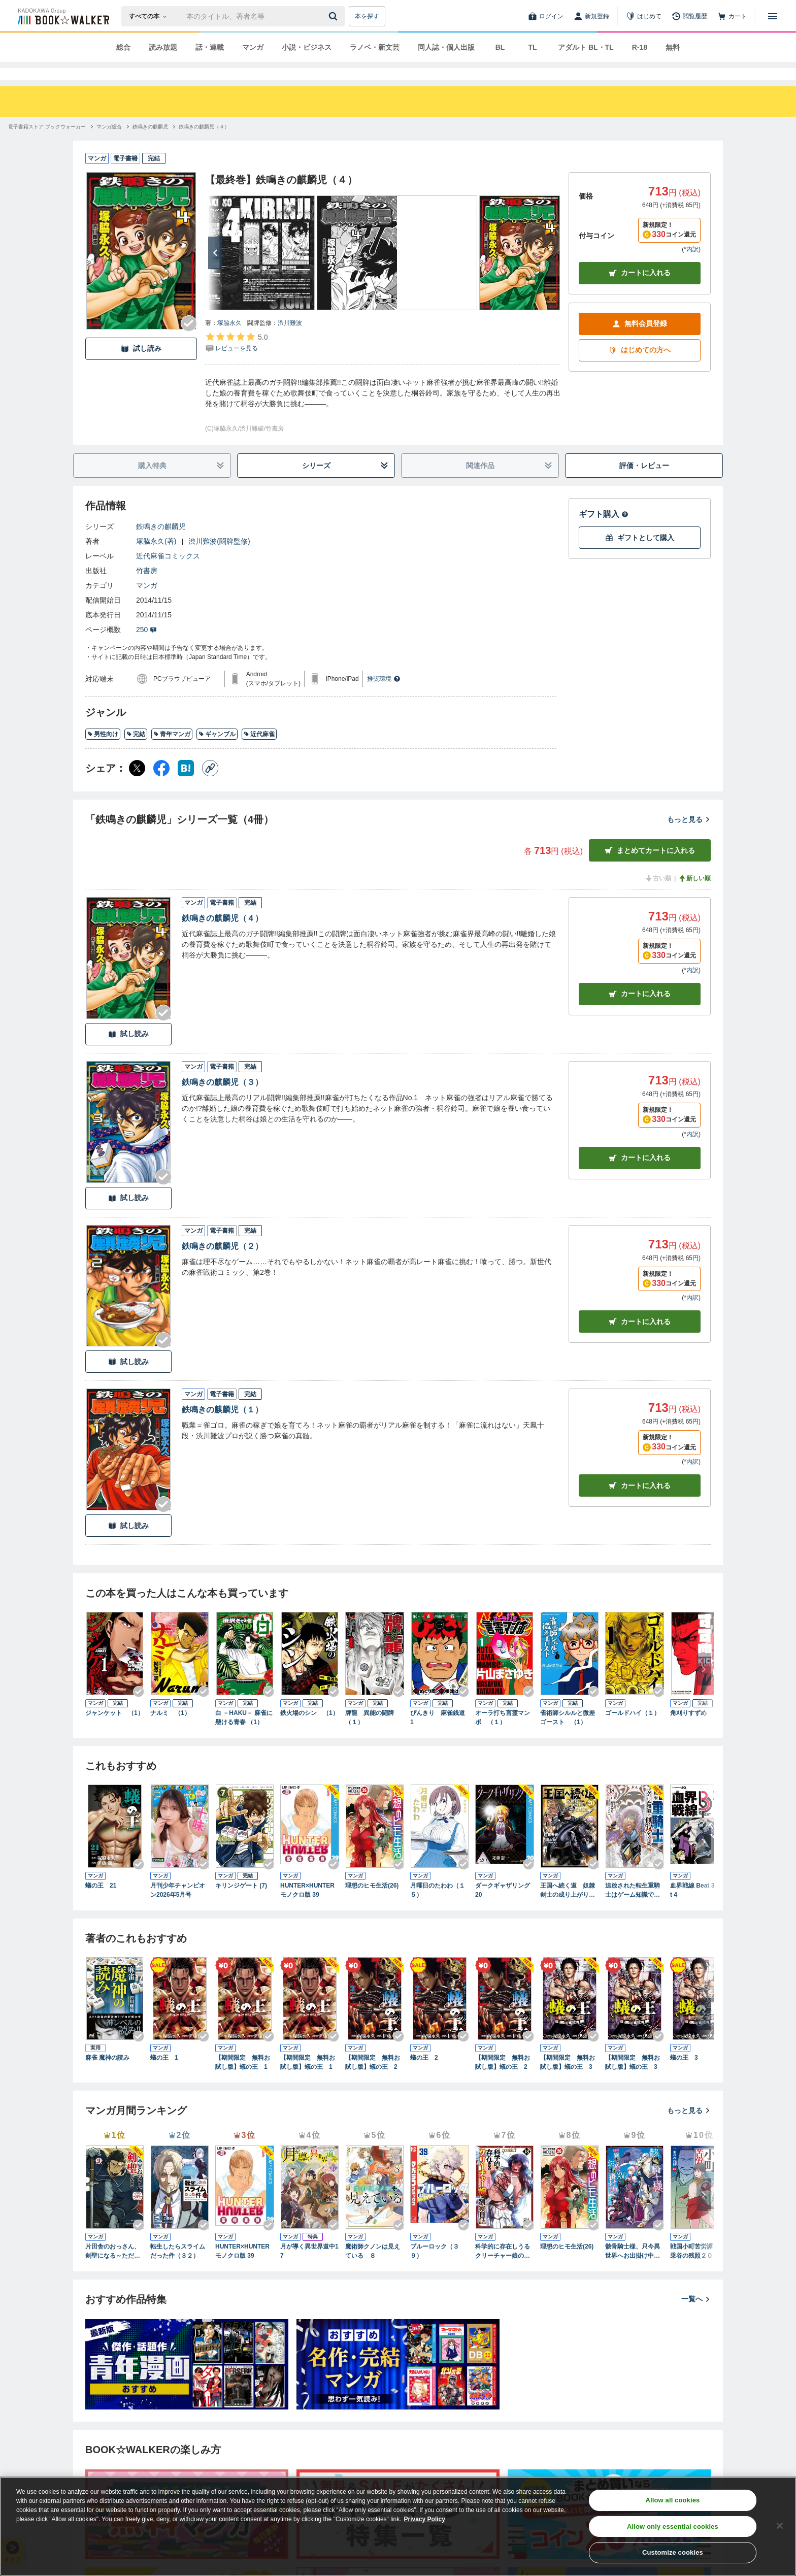 The width and height of the screenshot is (796, 2576). Describe the element at coordinates (334, 16) in the screenshot. I see `[送信]` at that location.